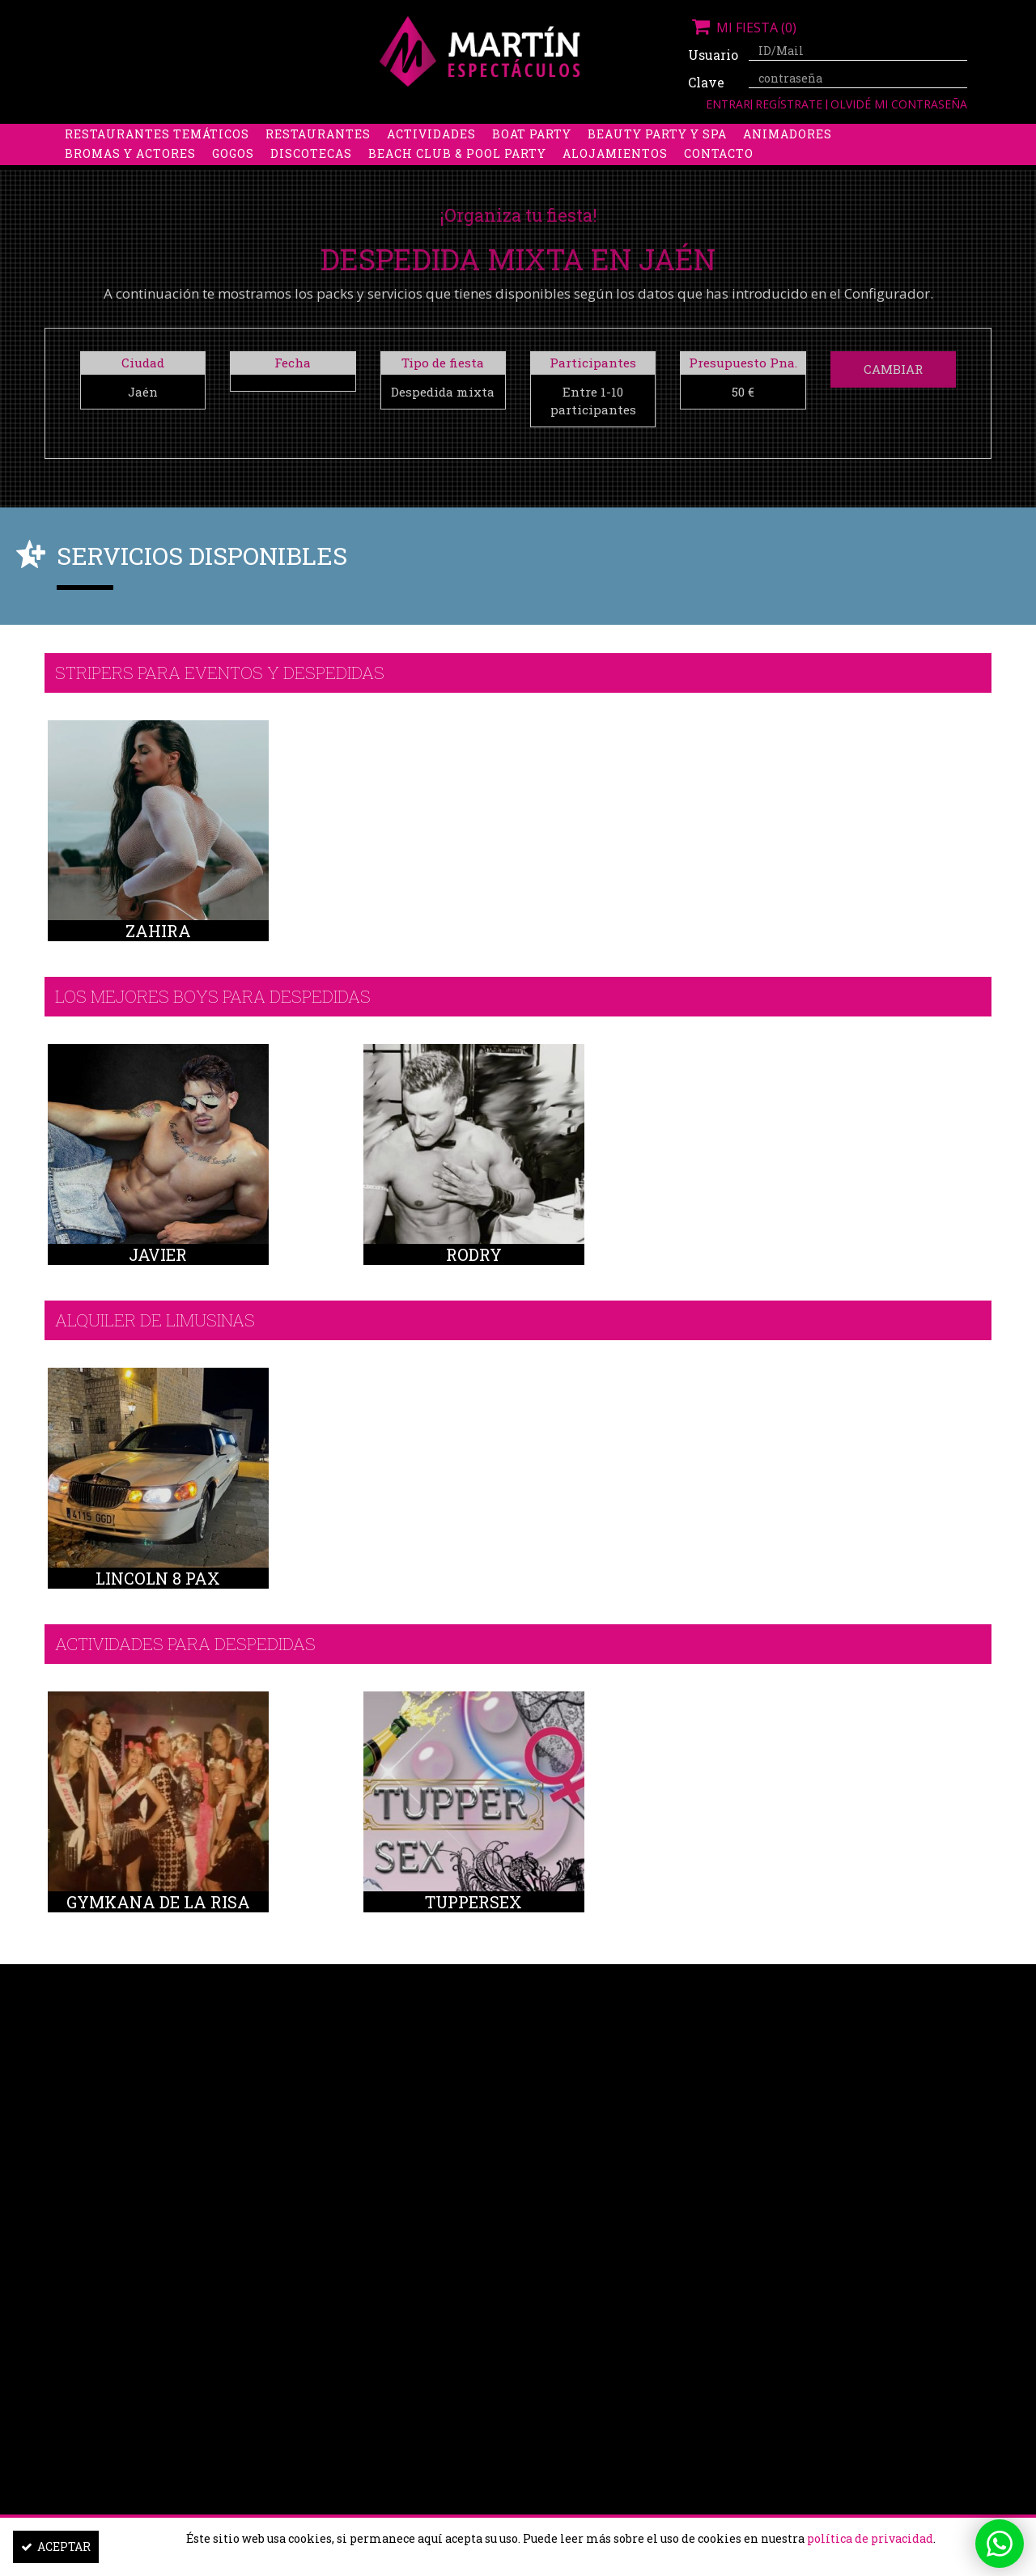 The width and height of the screenshot is (1036, 2576). Describe the element at coordinates (790, 104) in the screenshot. I see `Regístrate` at that location.